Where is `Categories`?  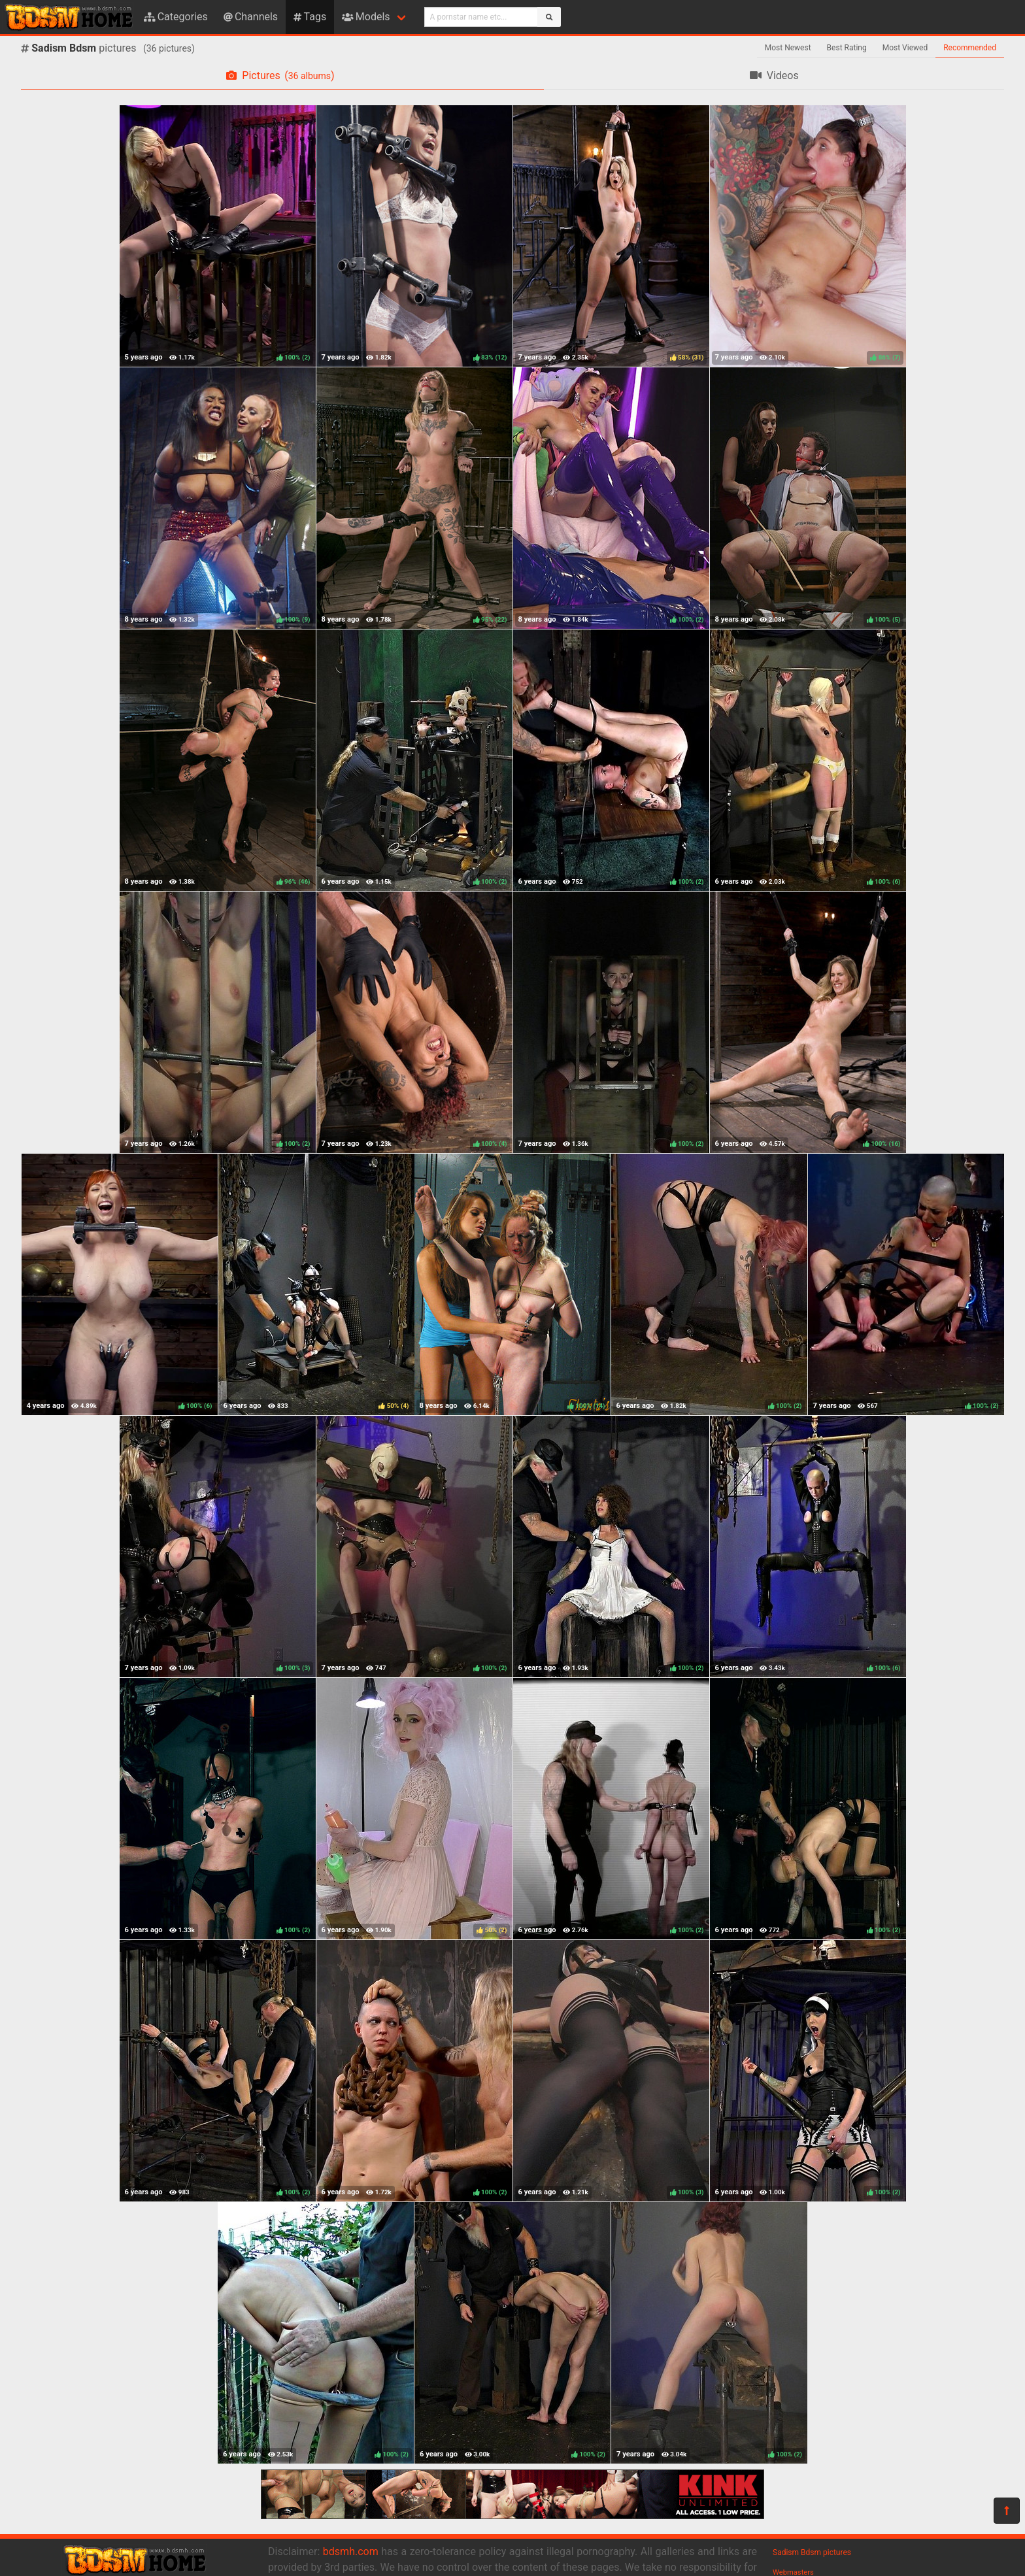 Categories is located at coordinates (176, 16).